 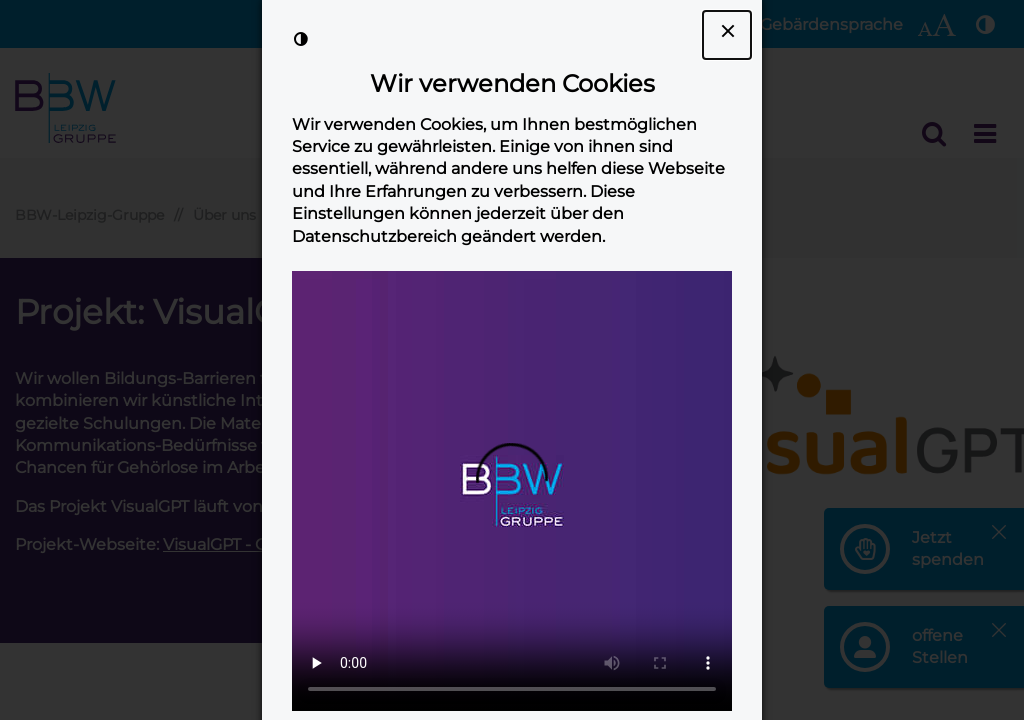 What do you see at coordinates (301, 39) in the screenshot?
I see `[Kontrast der Darstellung erhöhen]` at bounding box center [301, 39].